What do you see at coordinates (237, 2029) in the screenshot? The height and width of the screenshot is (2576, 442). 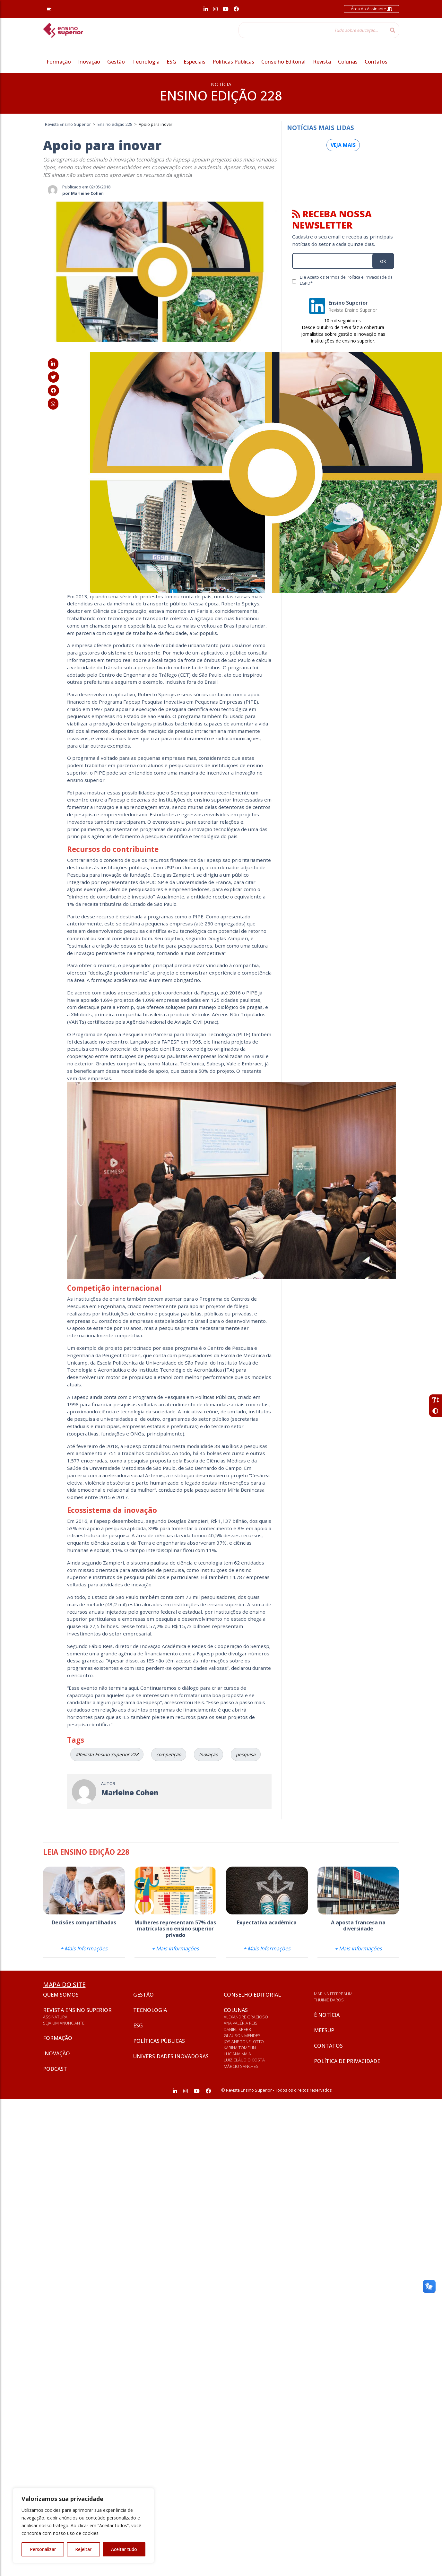 I see `Daniel Sperb` at bounding box center [237, 2029].